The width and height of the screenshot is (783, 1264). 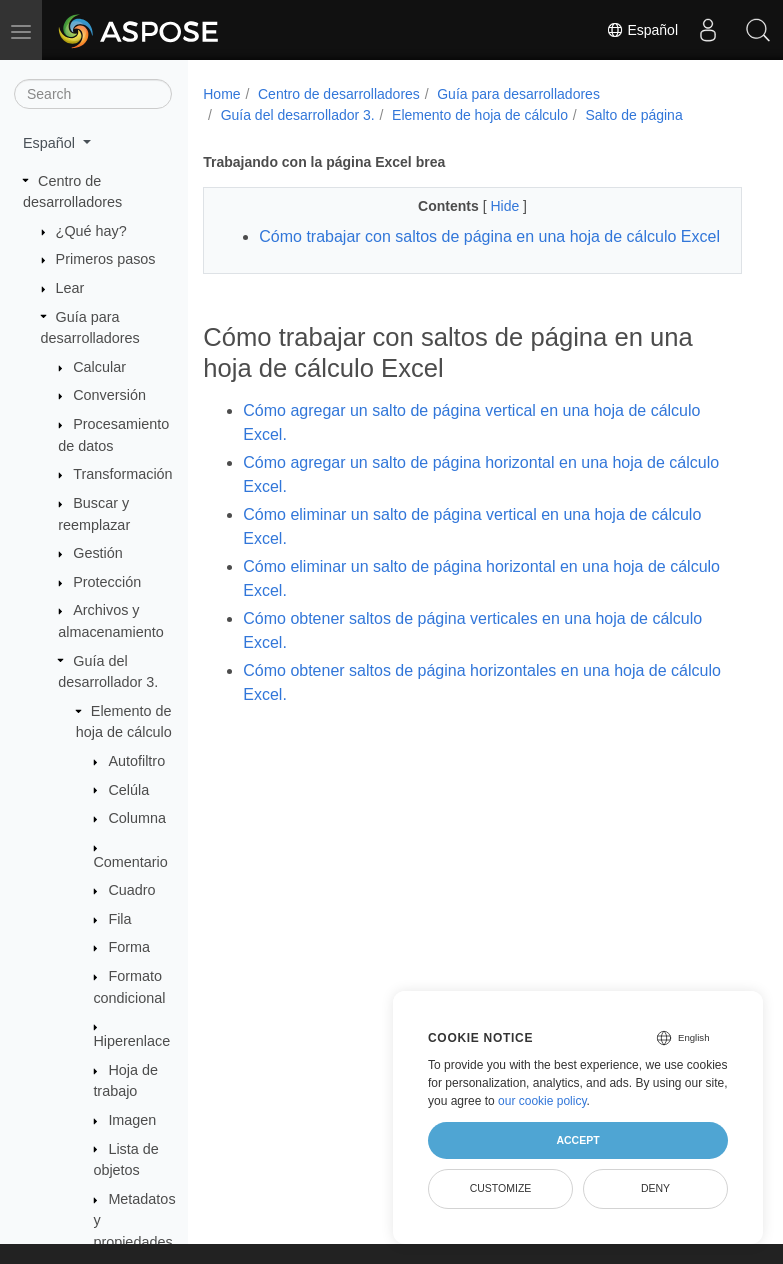 I want to click on Celúla, so click(x=128, y=790).